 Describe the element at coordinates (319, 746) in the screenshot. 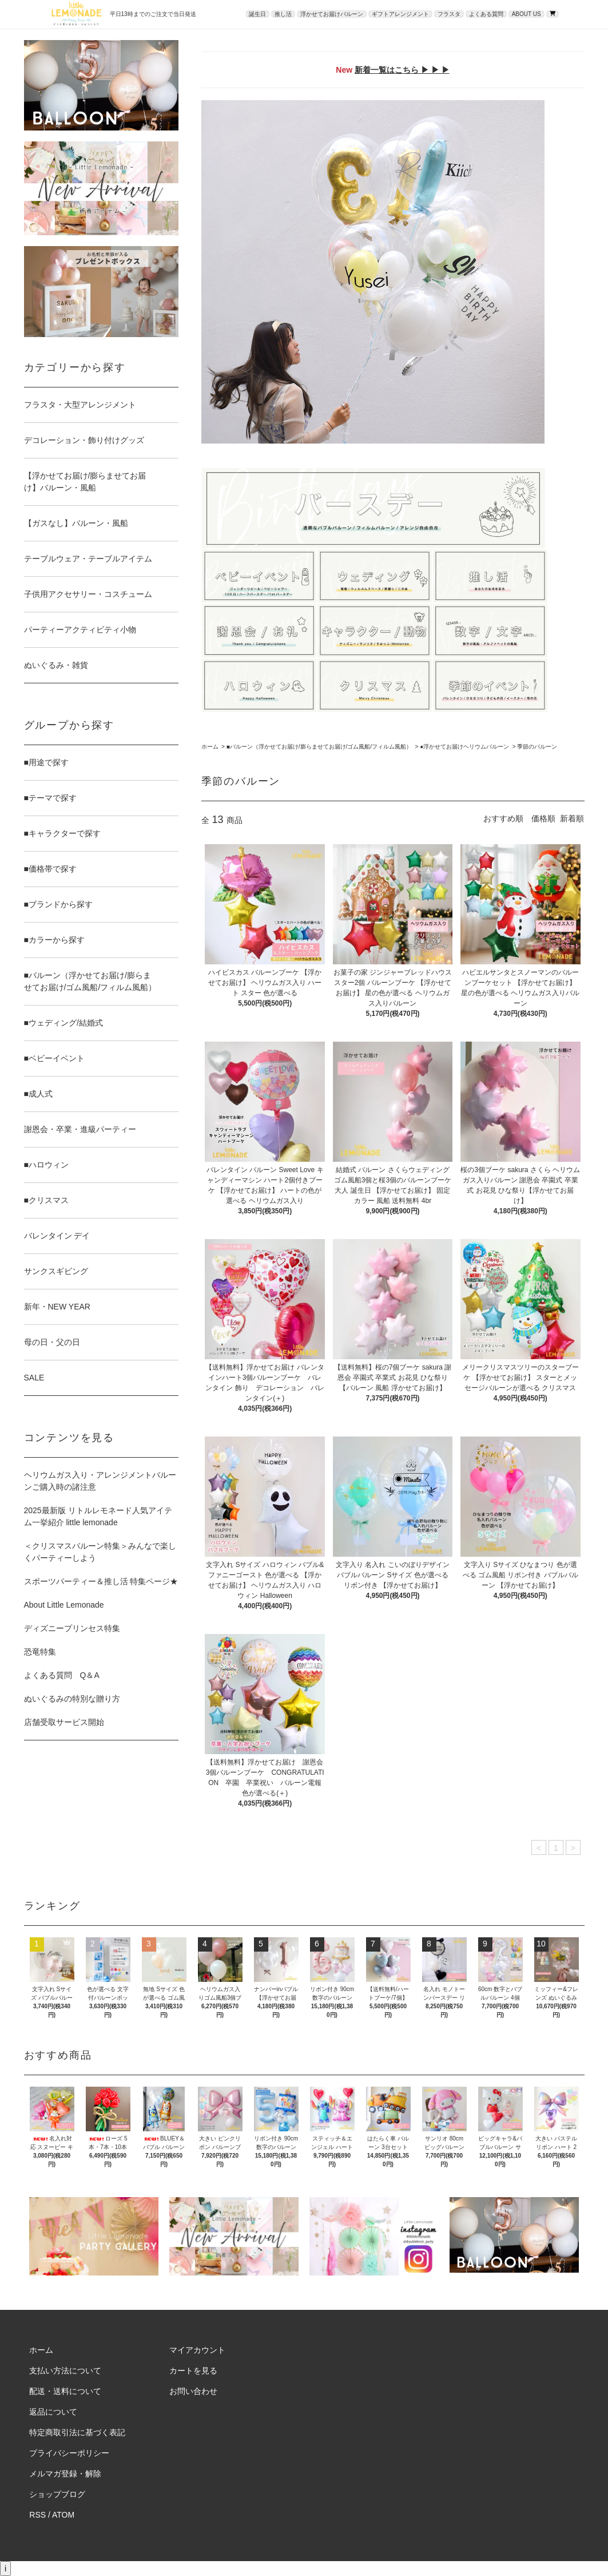

I see `■バルーン（浮かせてお届け/膨らませてお届け/ゴム風船/フィルム風船）` at that location.